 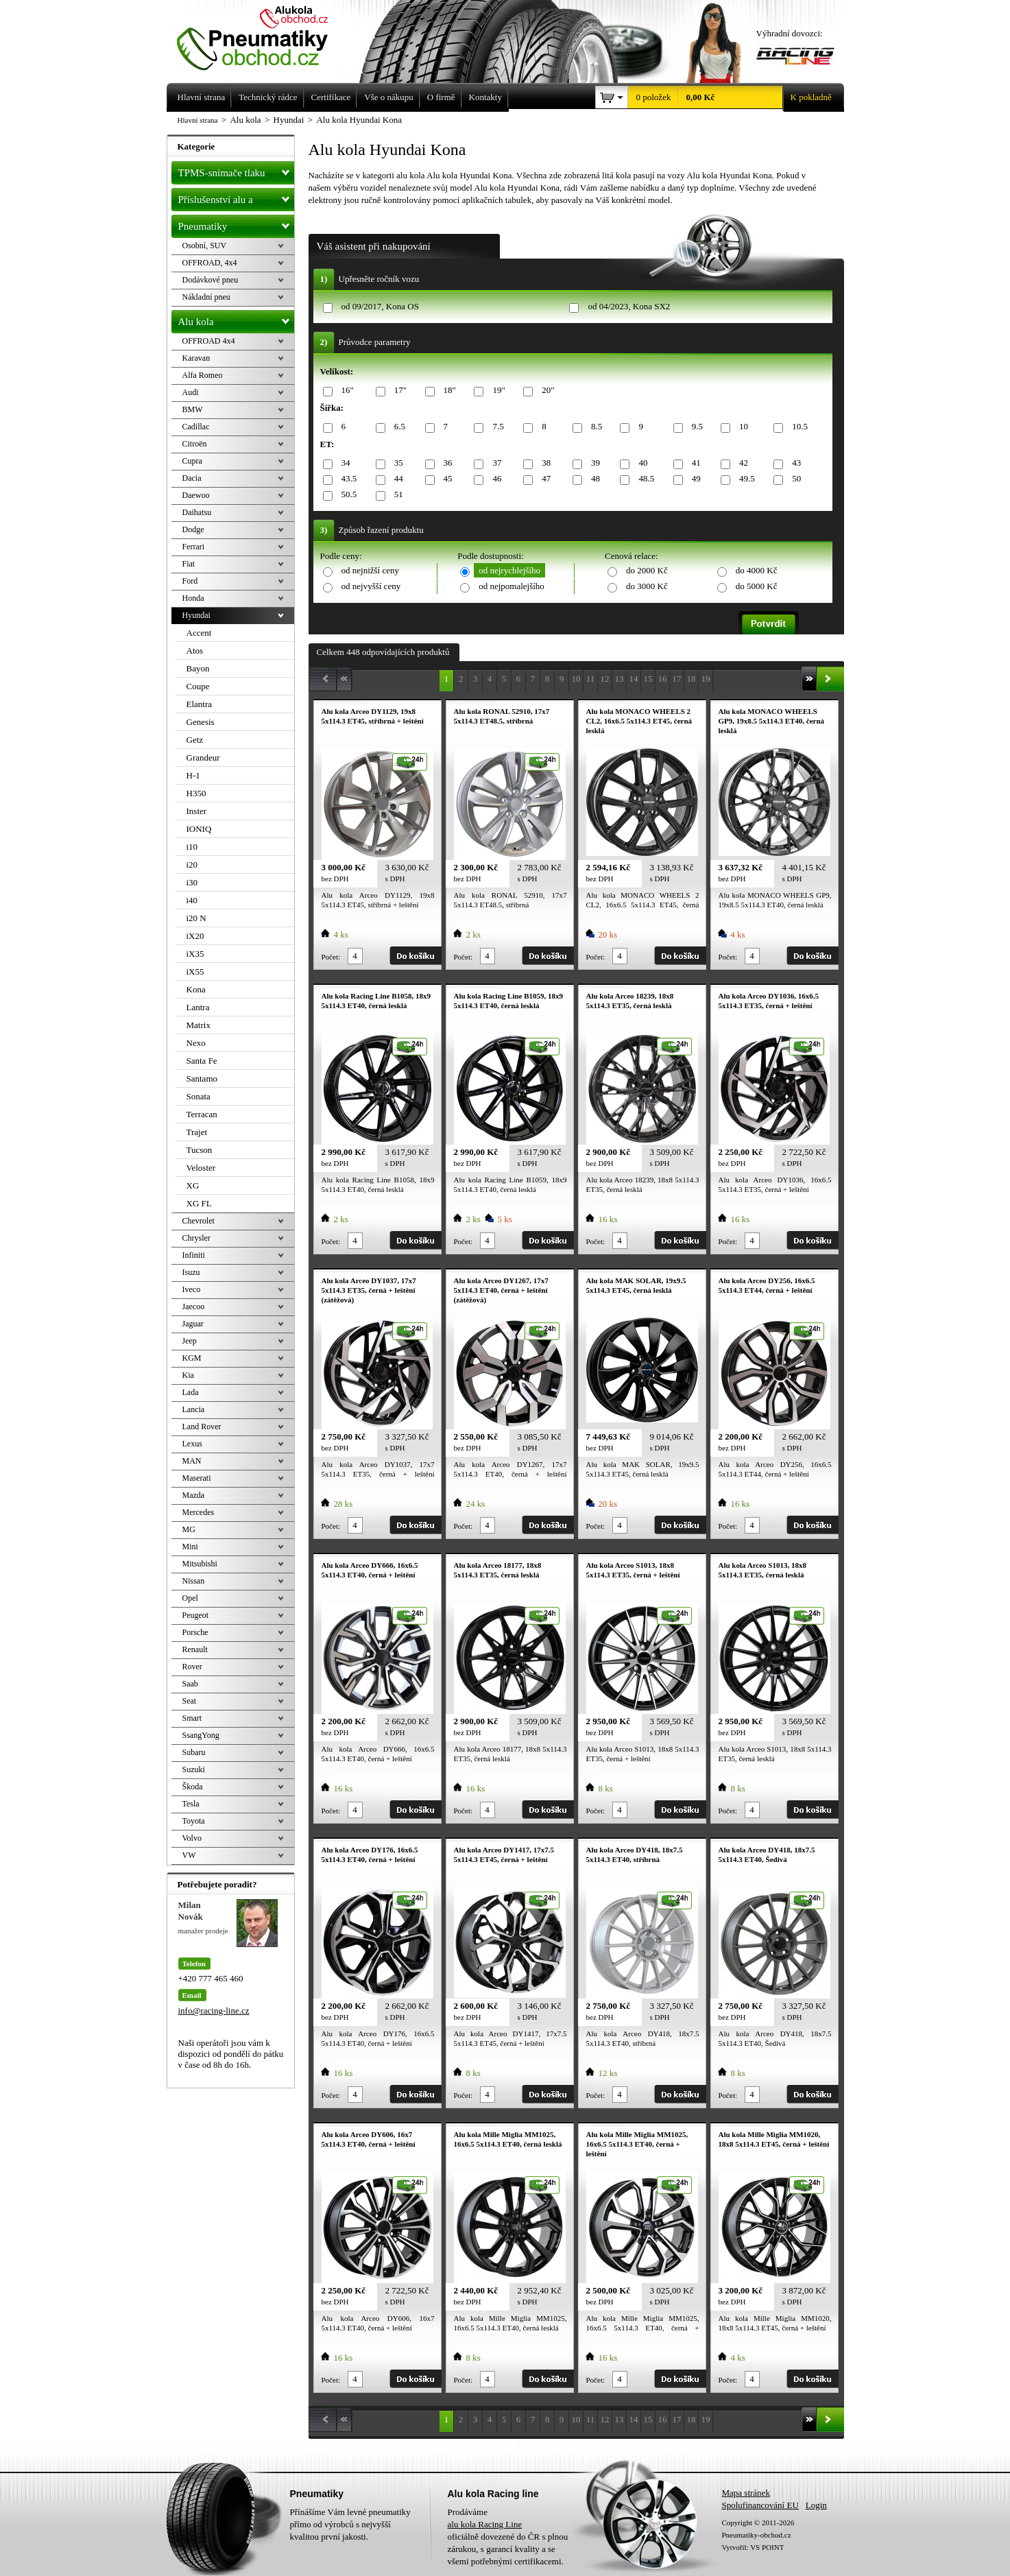 What do you see at coordinates (195, 650) in the screenshot?
I see `Atos` at bounding box center [195, 650].